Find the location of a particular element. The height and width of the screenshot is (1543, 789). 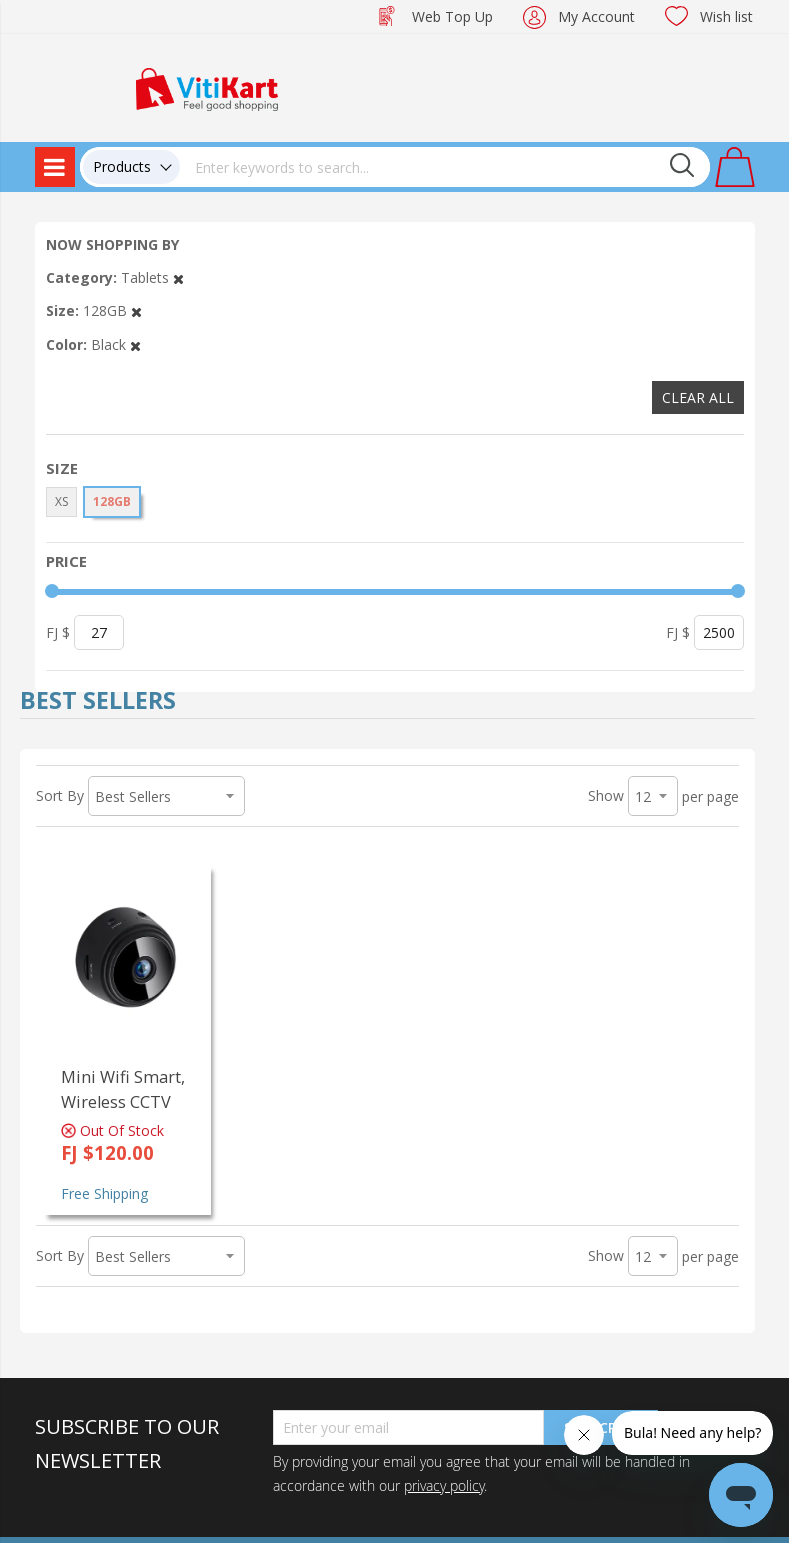

Wish list is located at coordinates (726, 16).